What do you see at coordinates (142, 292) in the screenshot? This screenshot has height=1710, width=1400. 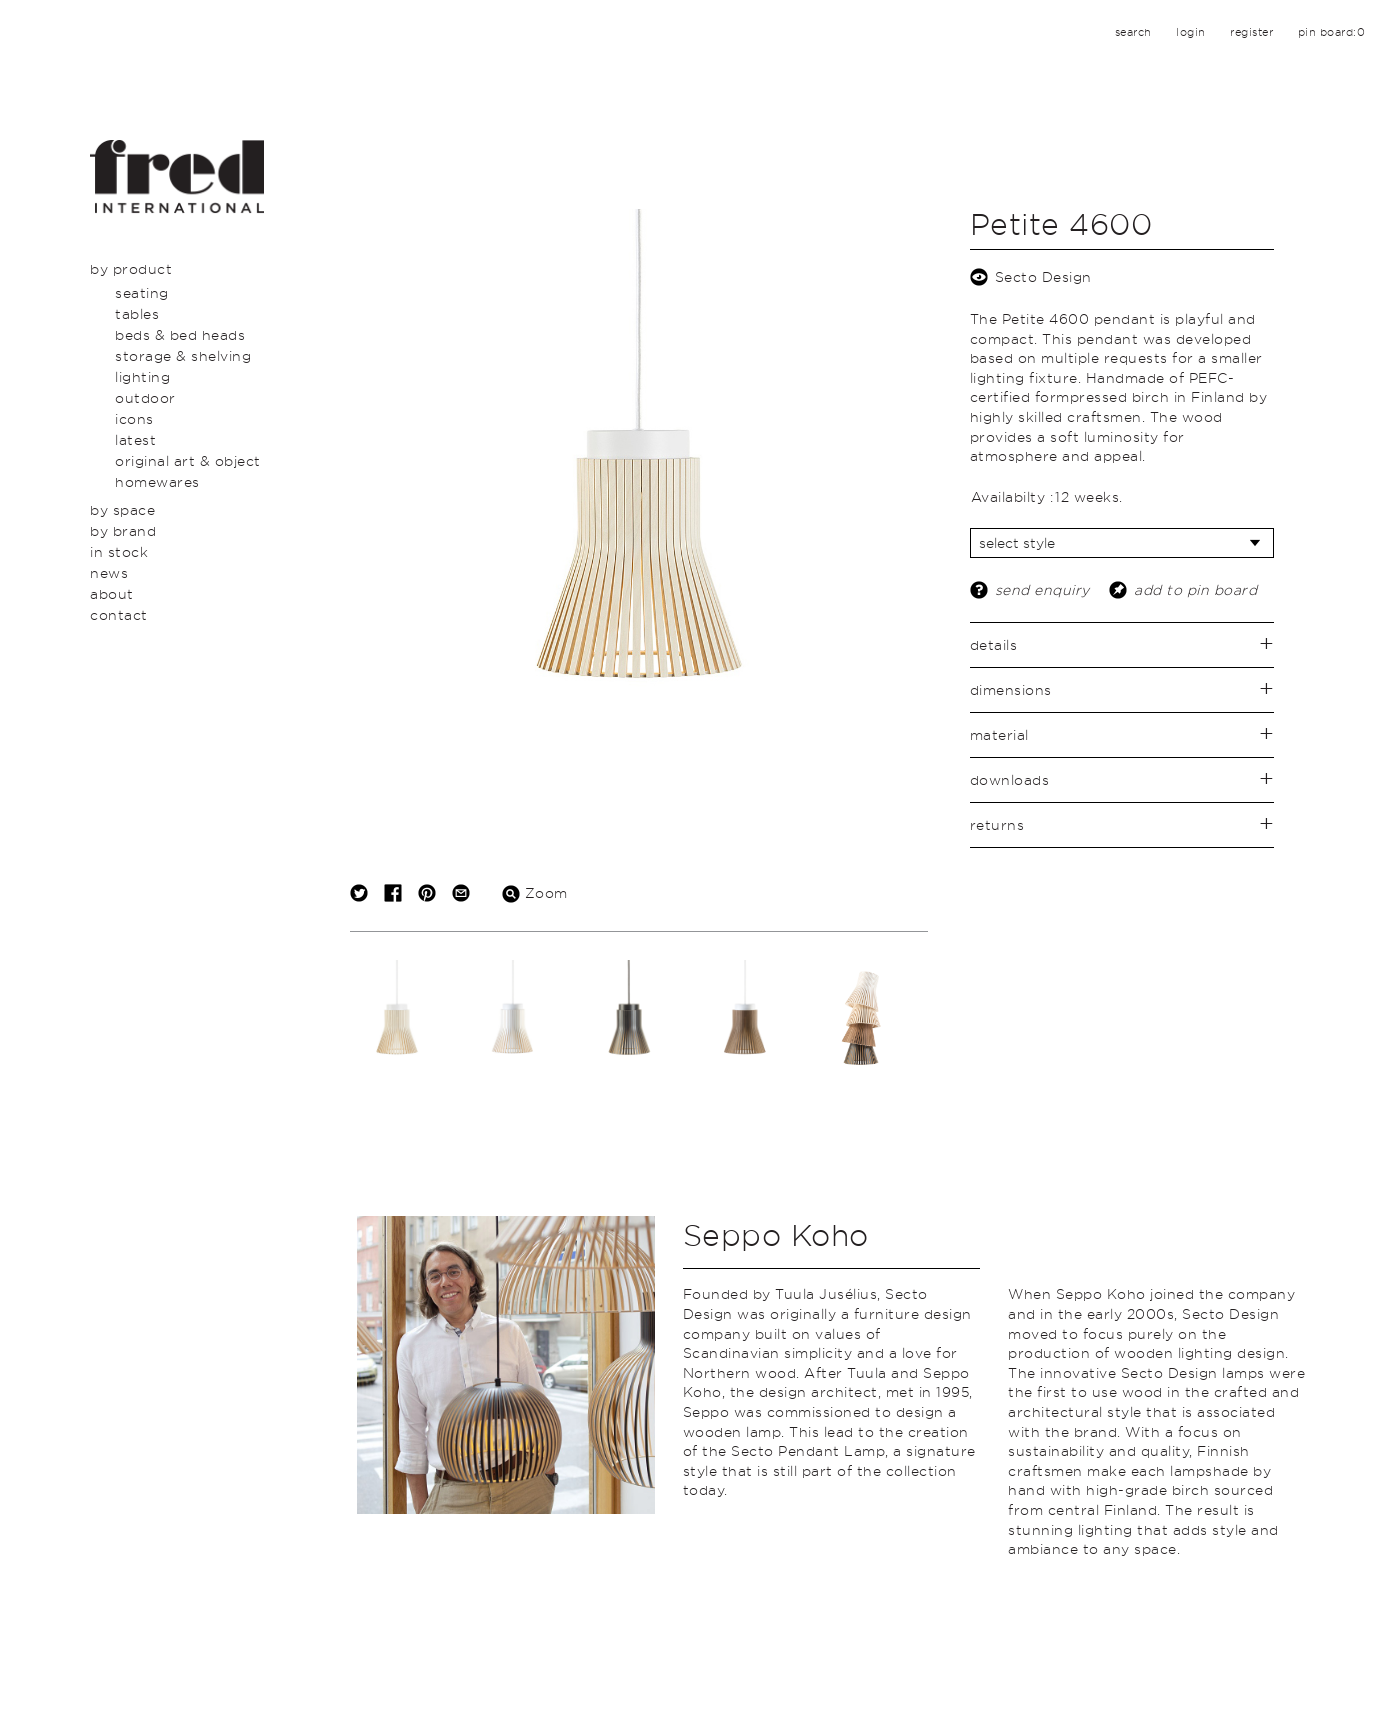 I see `Seating` at bounding box center [142, 292].